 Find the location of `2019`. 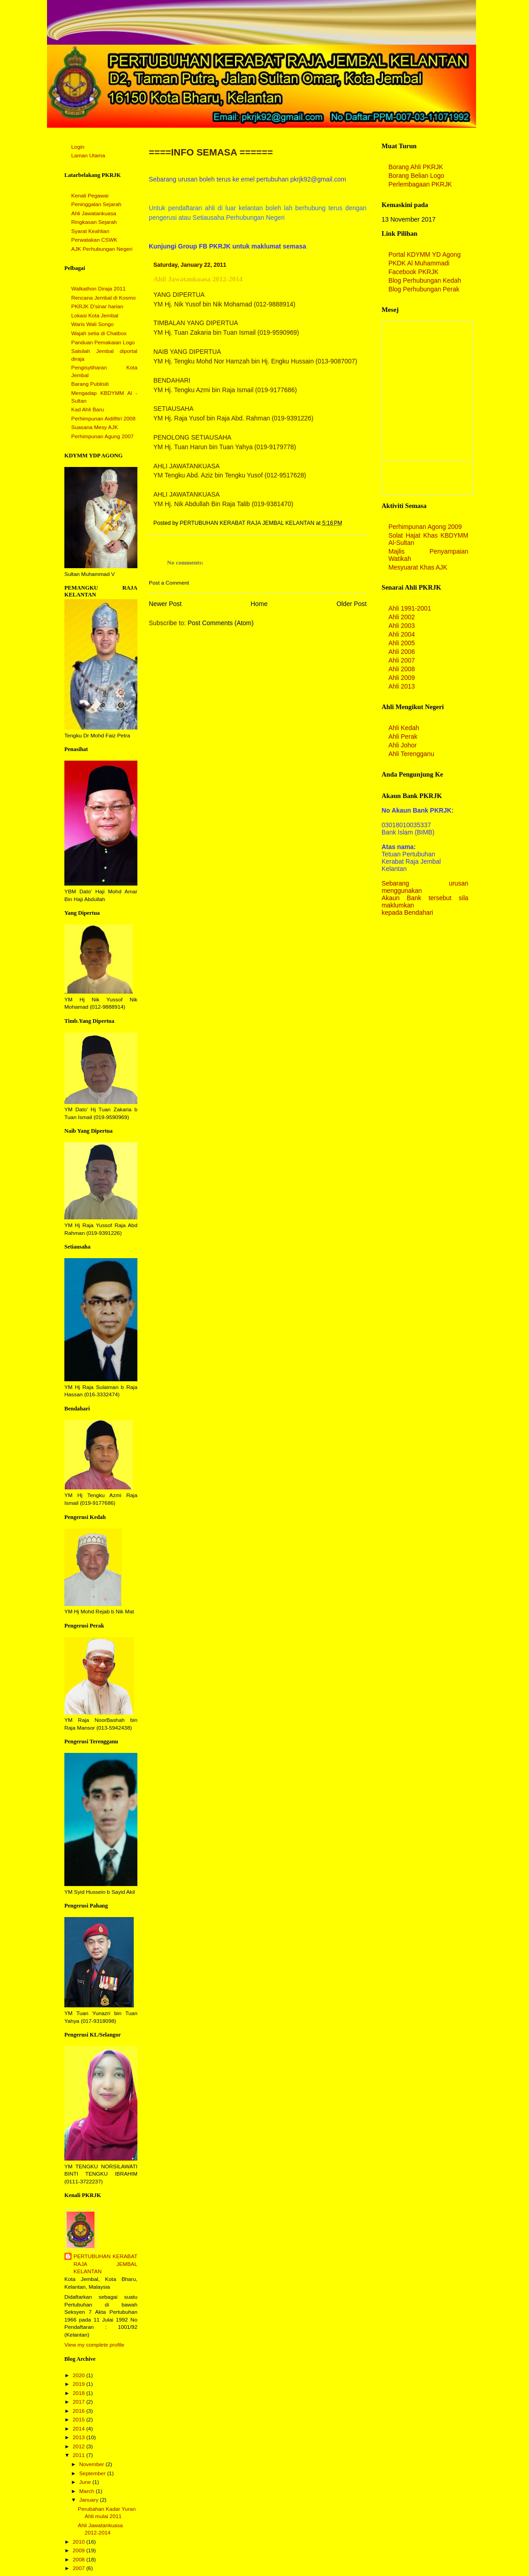

2019 is located at coordinates (79, 2384).